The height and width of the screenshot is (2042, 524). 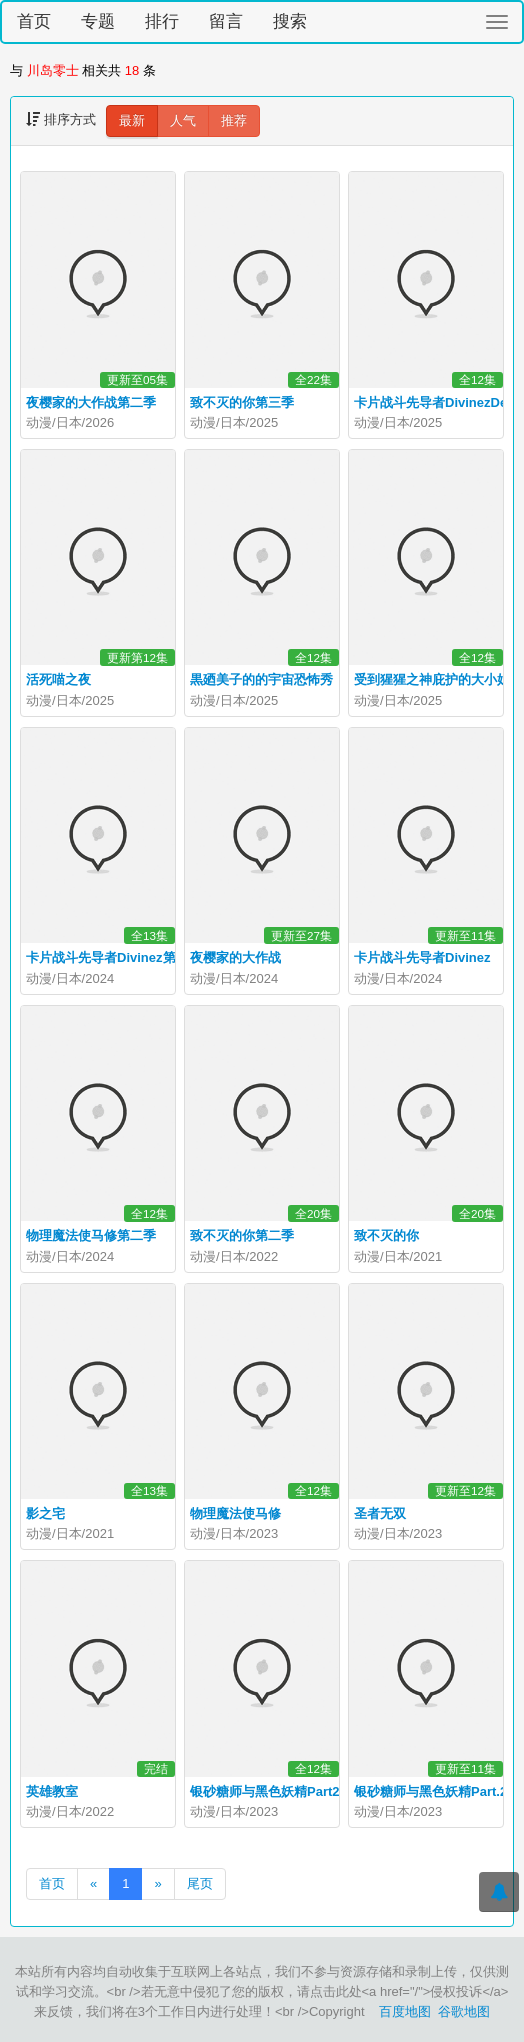 What do you see at coordinates (242, 402) in the screenshot?
I see `致不灭的你第三季` at bounding box center [242, 402].